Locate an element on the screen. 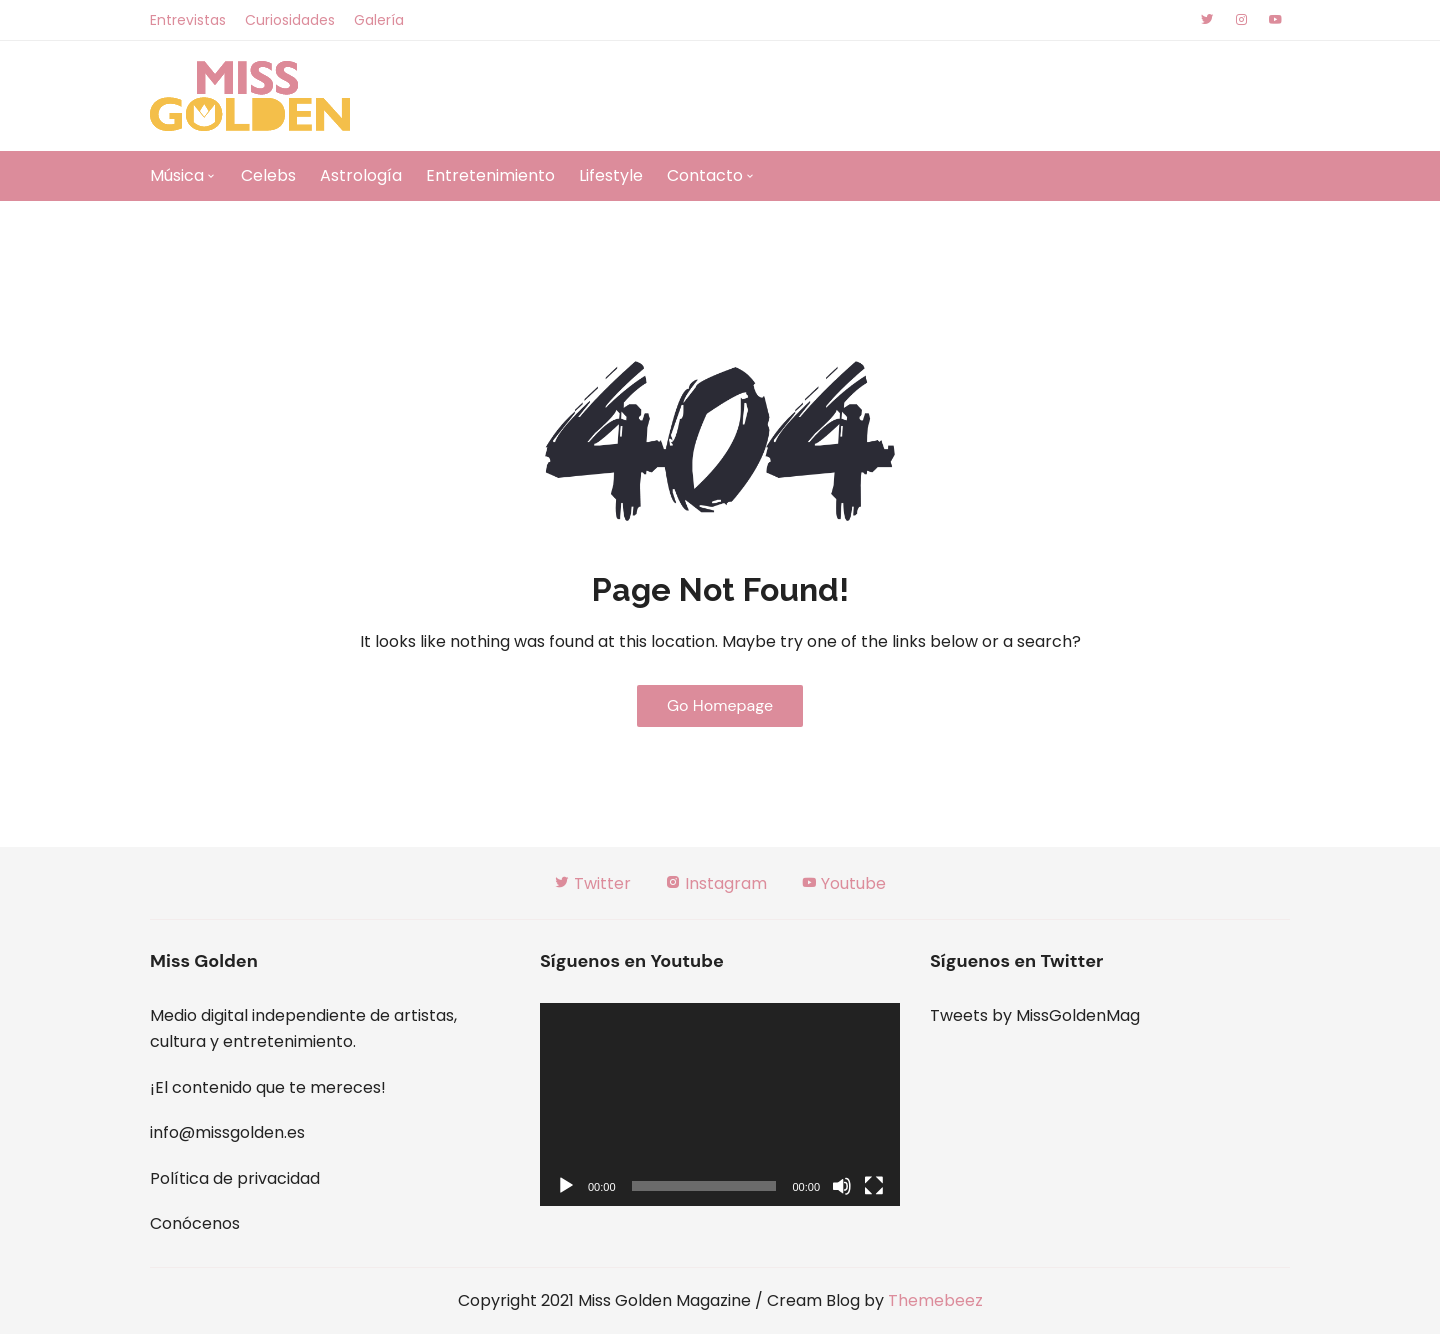 The image size is (1440, 1334). Tweets by MissGoldenMag is located at coordinates (1035, 1015).